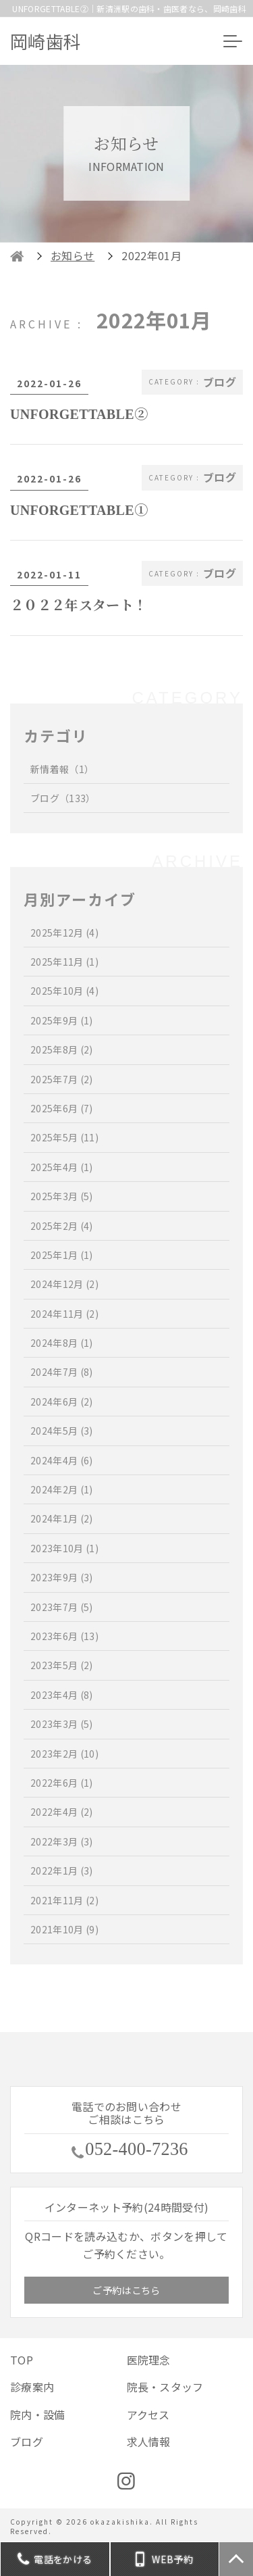 This screenshot has width=253, height=2576. What do you see at coordinates (64, 1636) in the screenshot?
I see `2023年6月` at bounding box center [64, 1636].